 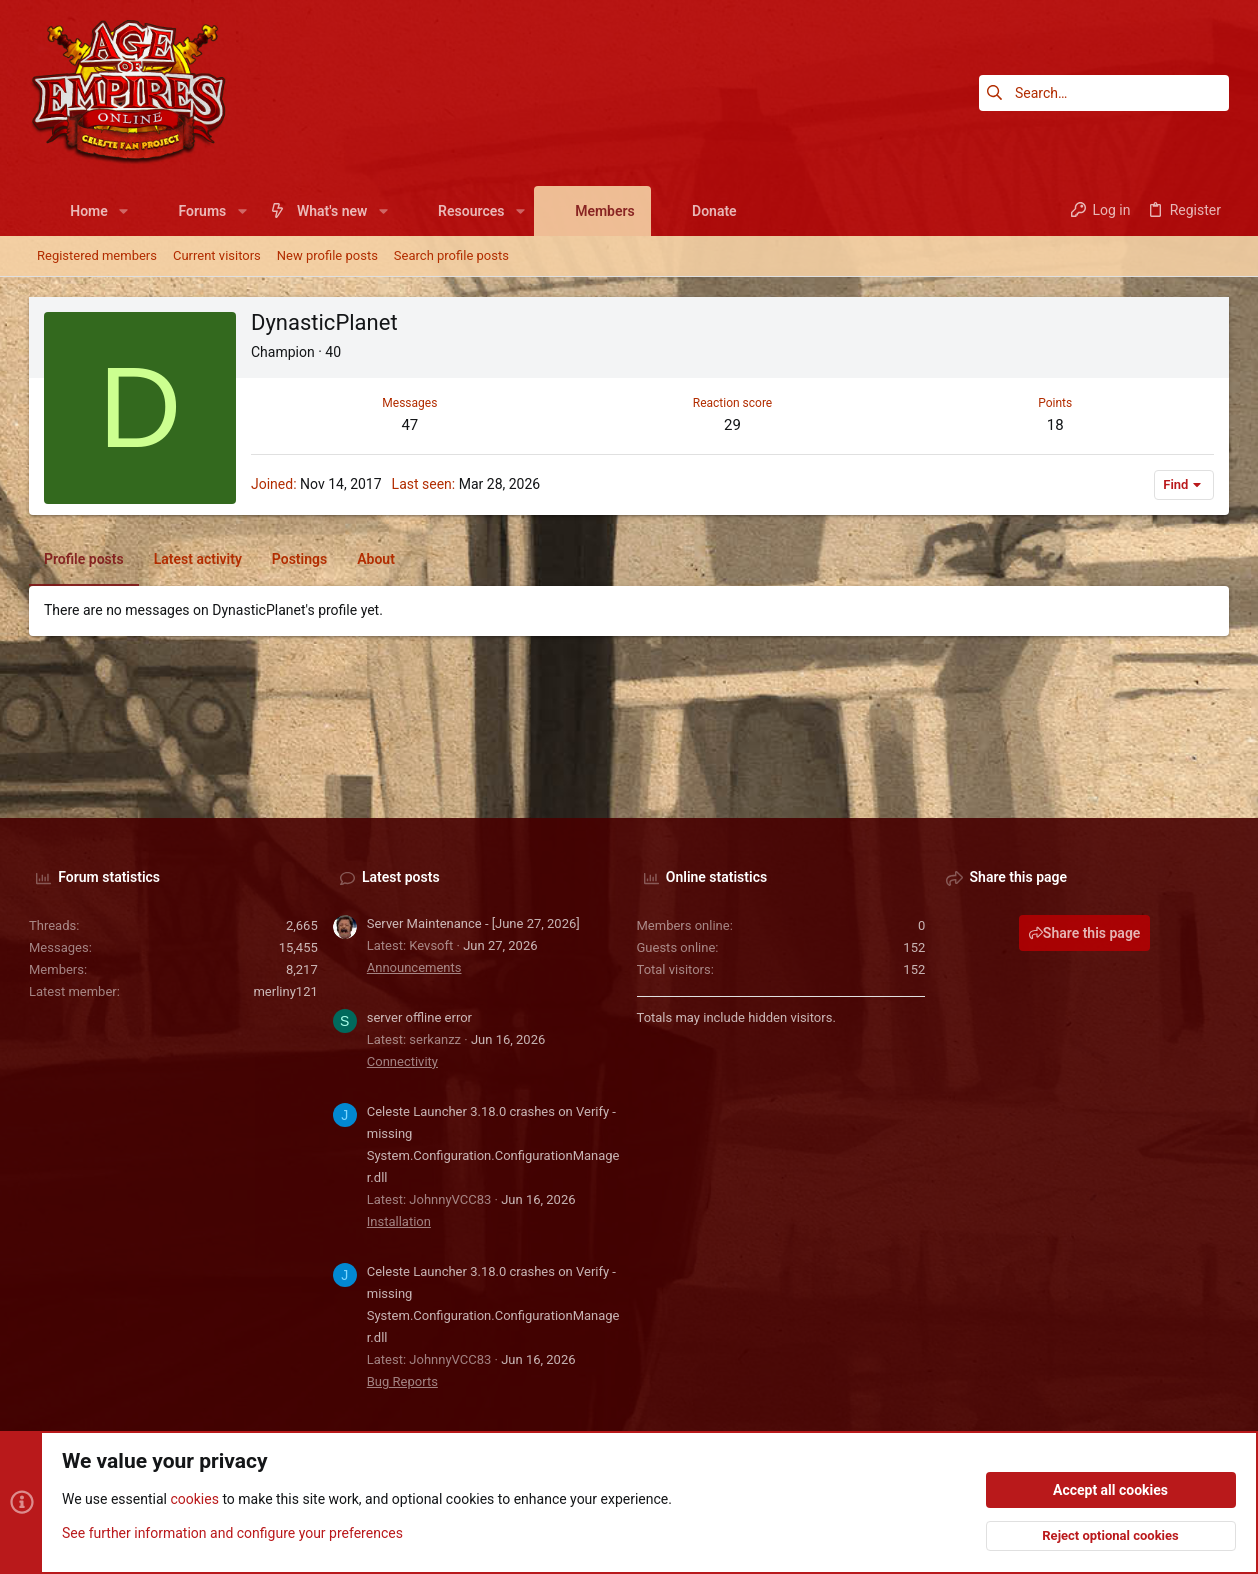 What do you see at coordinates (409, 425) in the screenshot?
I see `47` at bounding box center [409, 425].